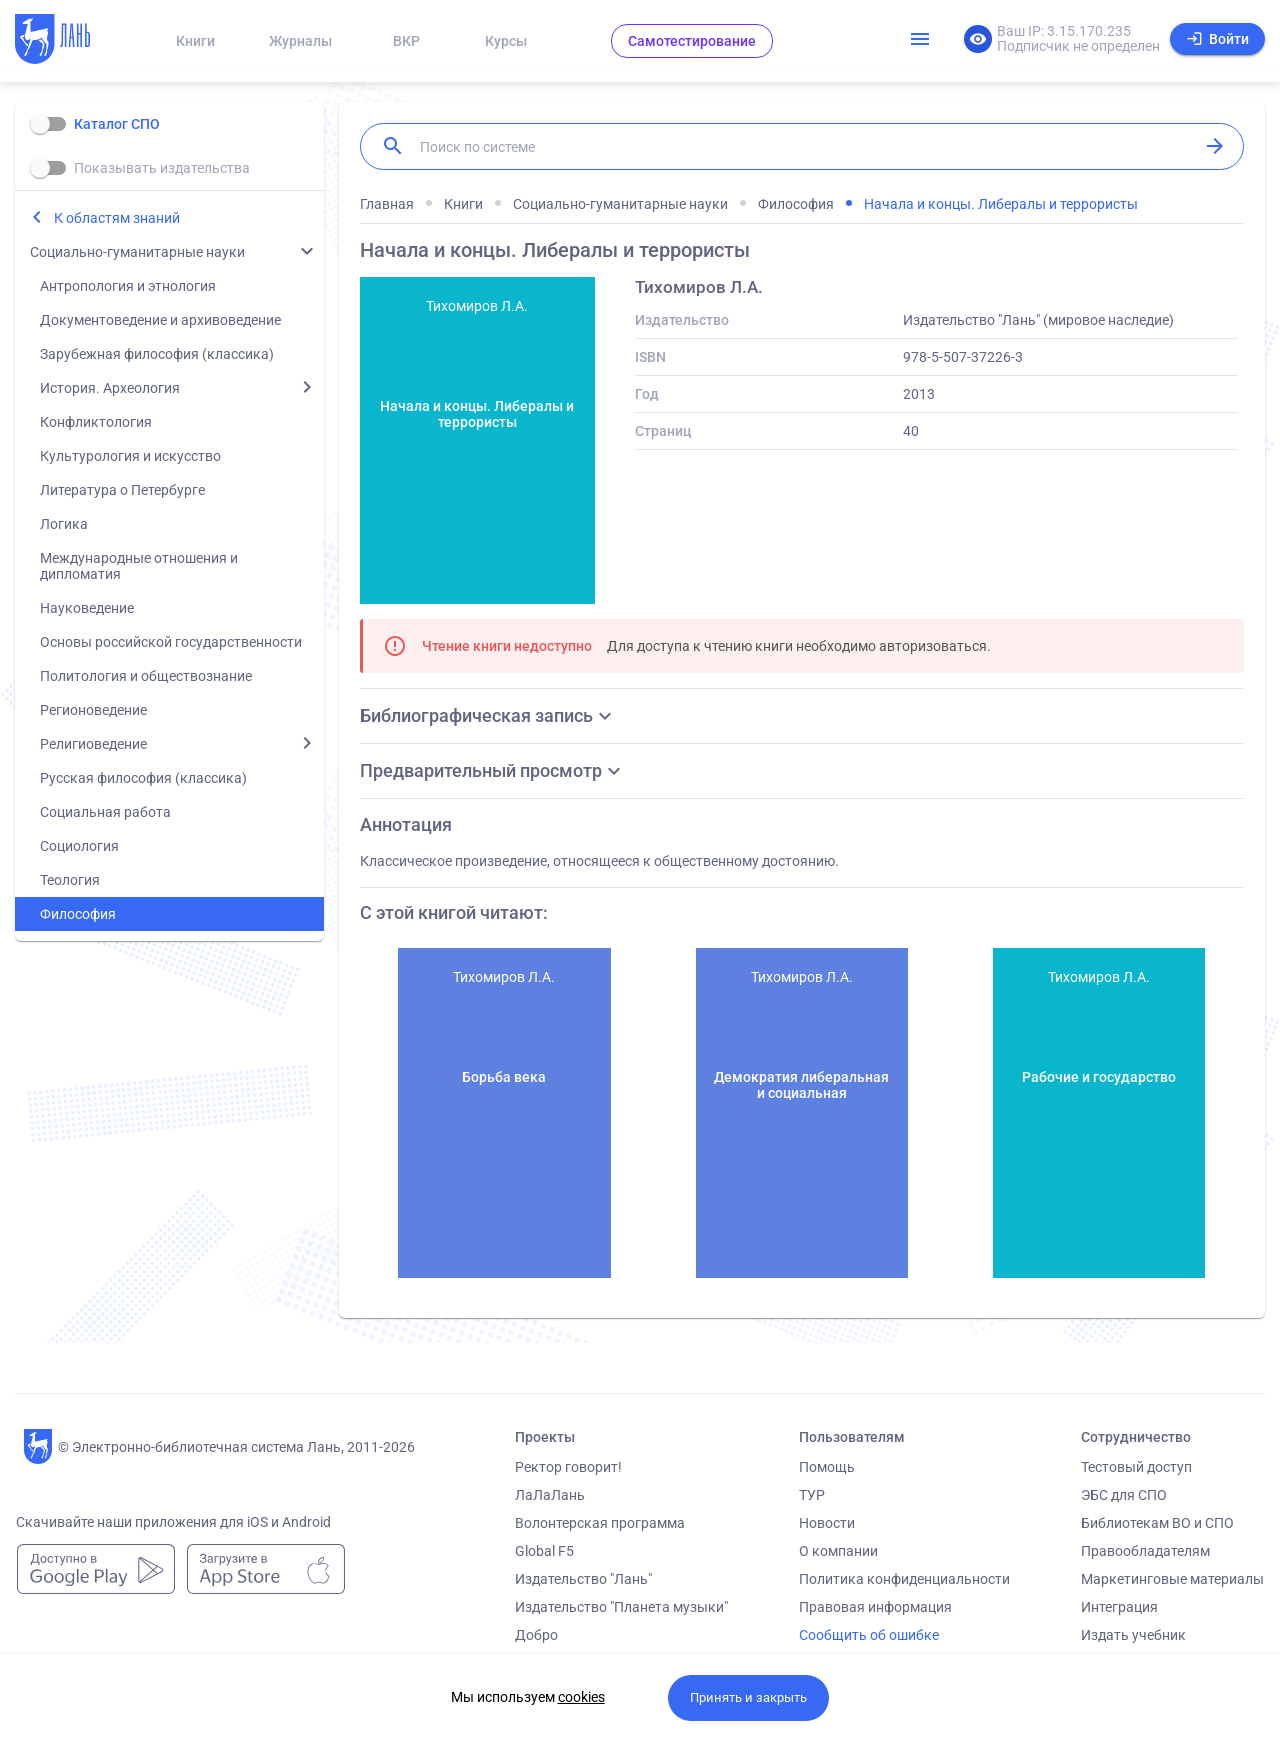 This screenshot has width=1280, height=1742. Describe the element at coordinates (827, 1467) in the screenshot. I see `Помощь` at that location.